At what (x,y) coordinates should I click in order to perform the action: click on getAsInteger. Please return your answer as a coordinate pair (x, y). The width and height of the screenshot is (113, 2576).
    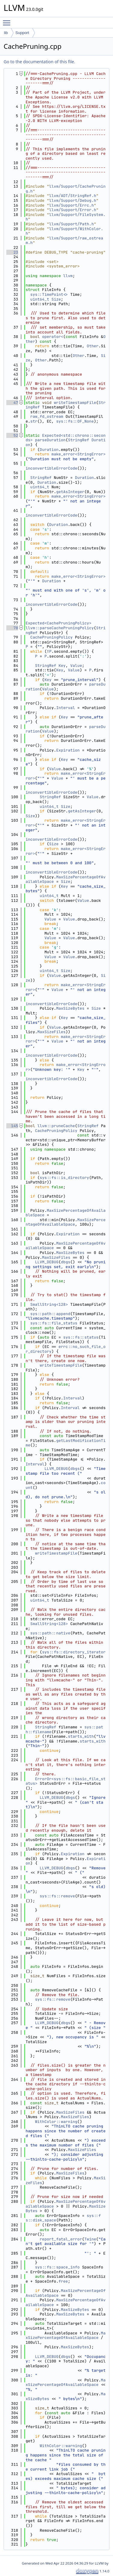
    Looking at the image, I should click on (70, 491).